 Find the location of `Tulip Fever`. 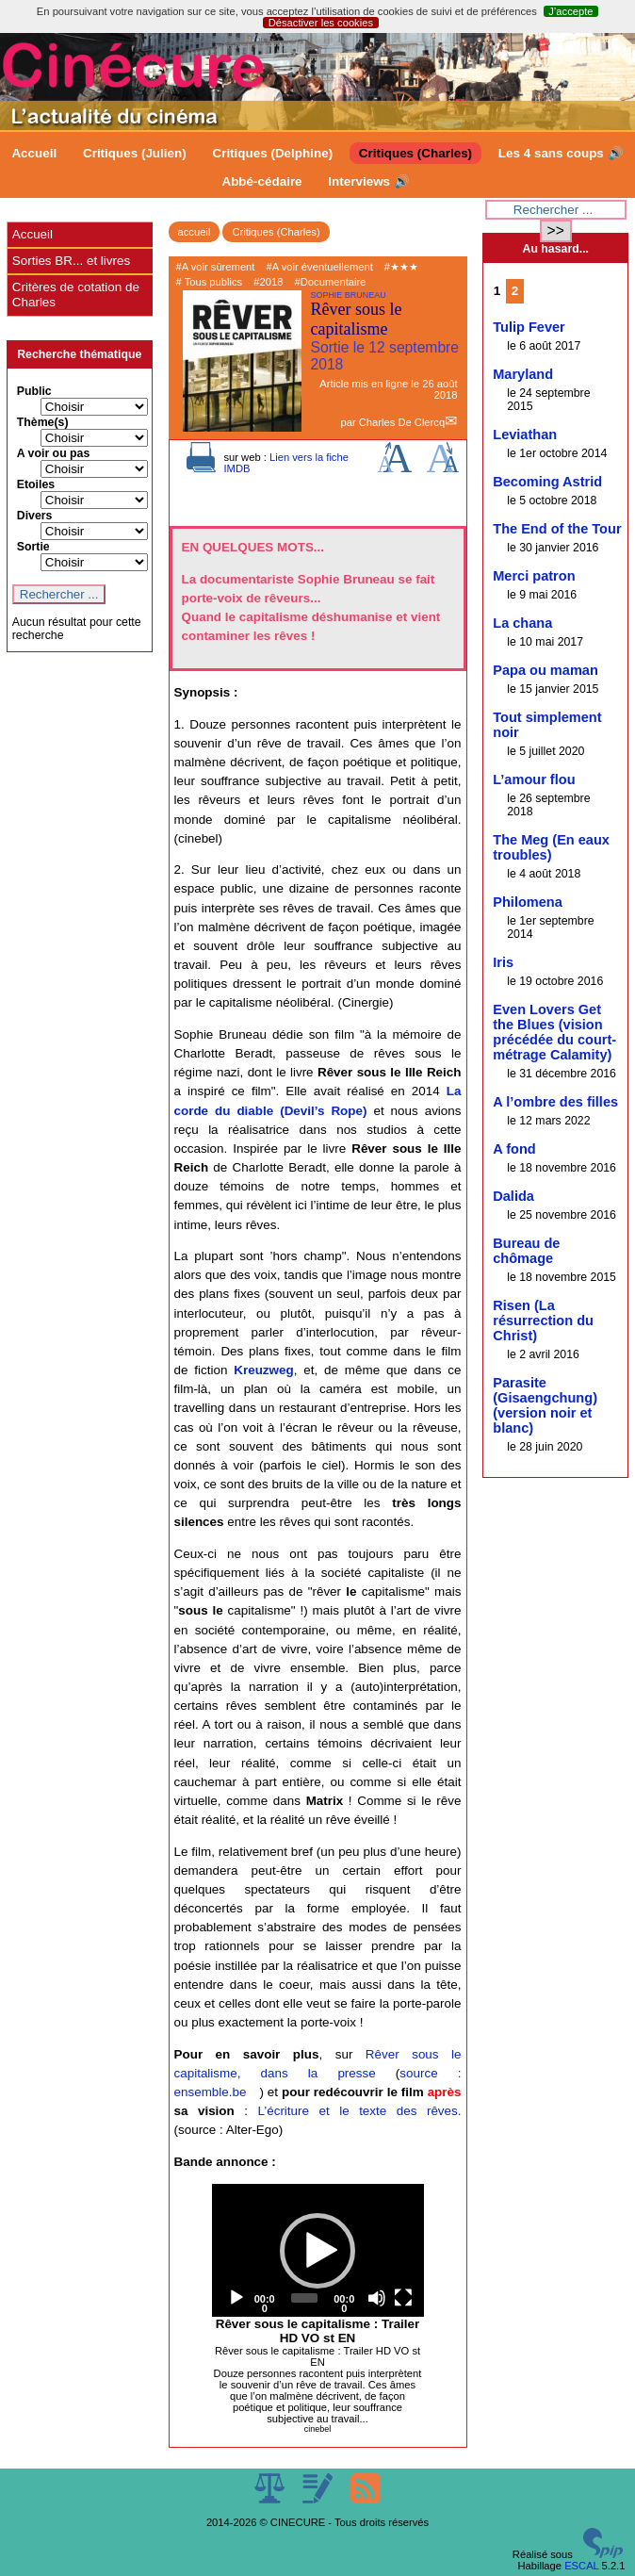

Tulip Fever is located at coordinates (529, 327).